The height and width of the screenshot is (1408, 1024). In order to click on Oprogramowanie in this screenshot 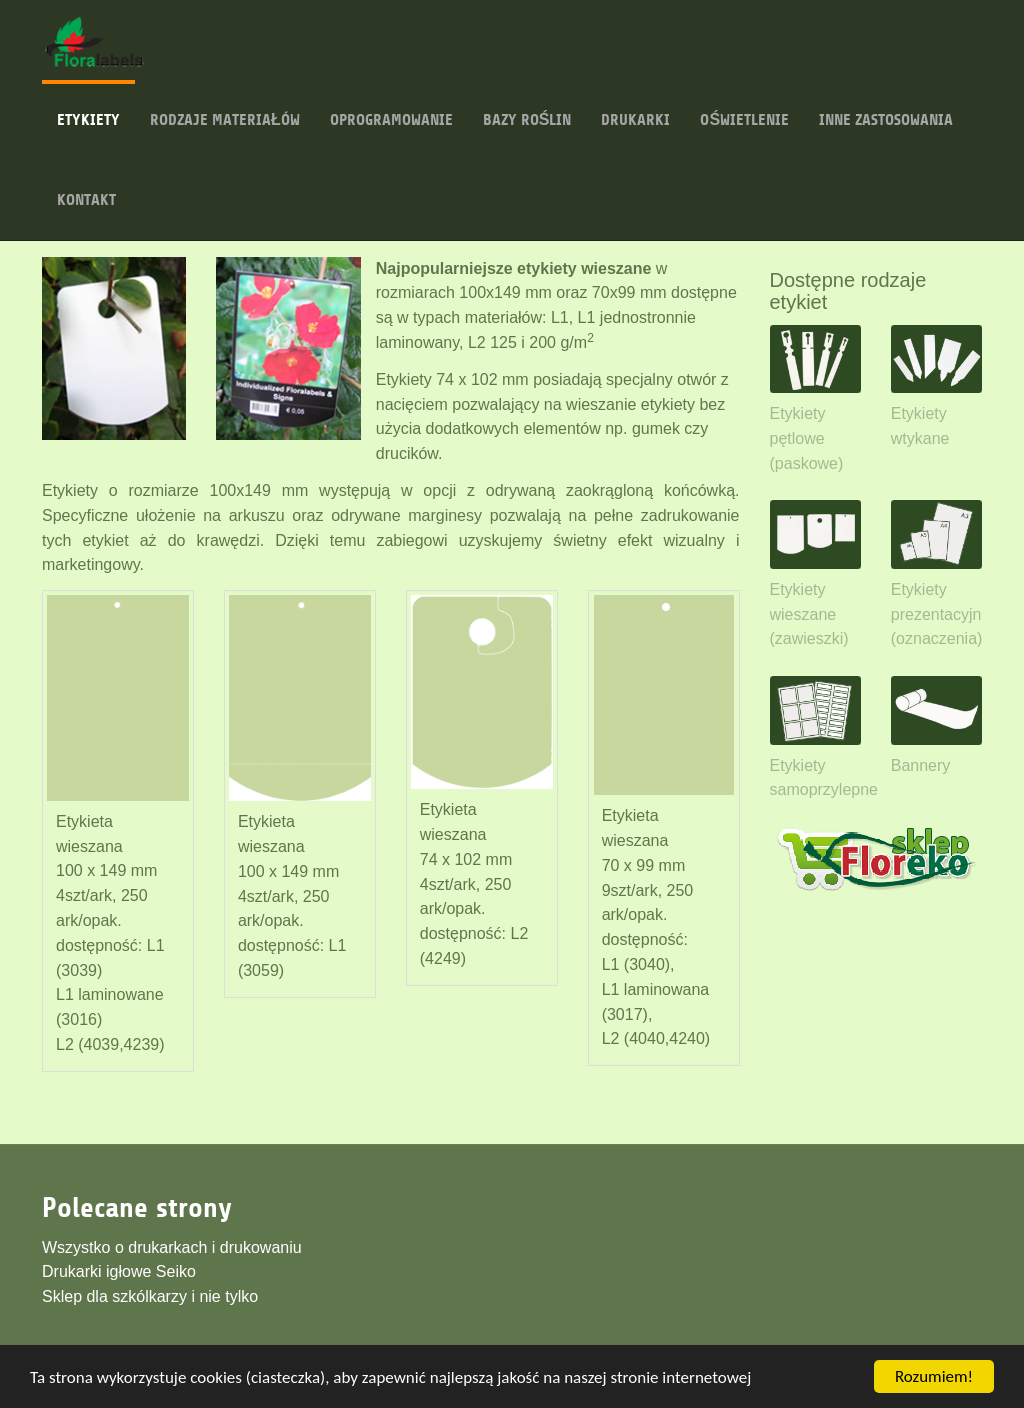, I will do `click(391, 104)`.